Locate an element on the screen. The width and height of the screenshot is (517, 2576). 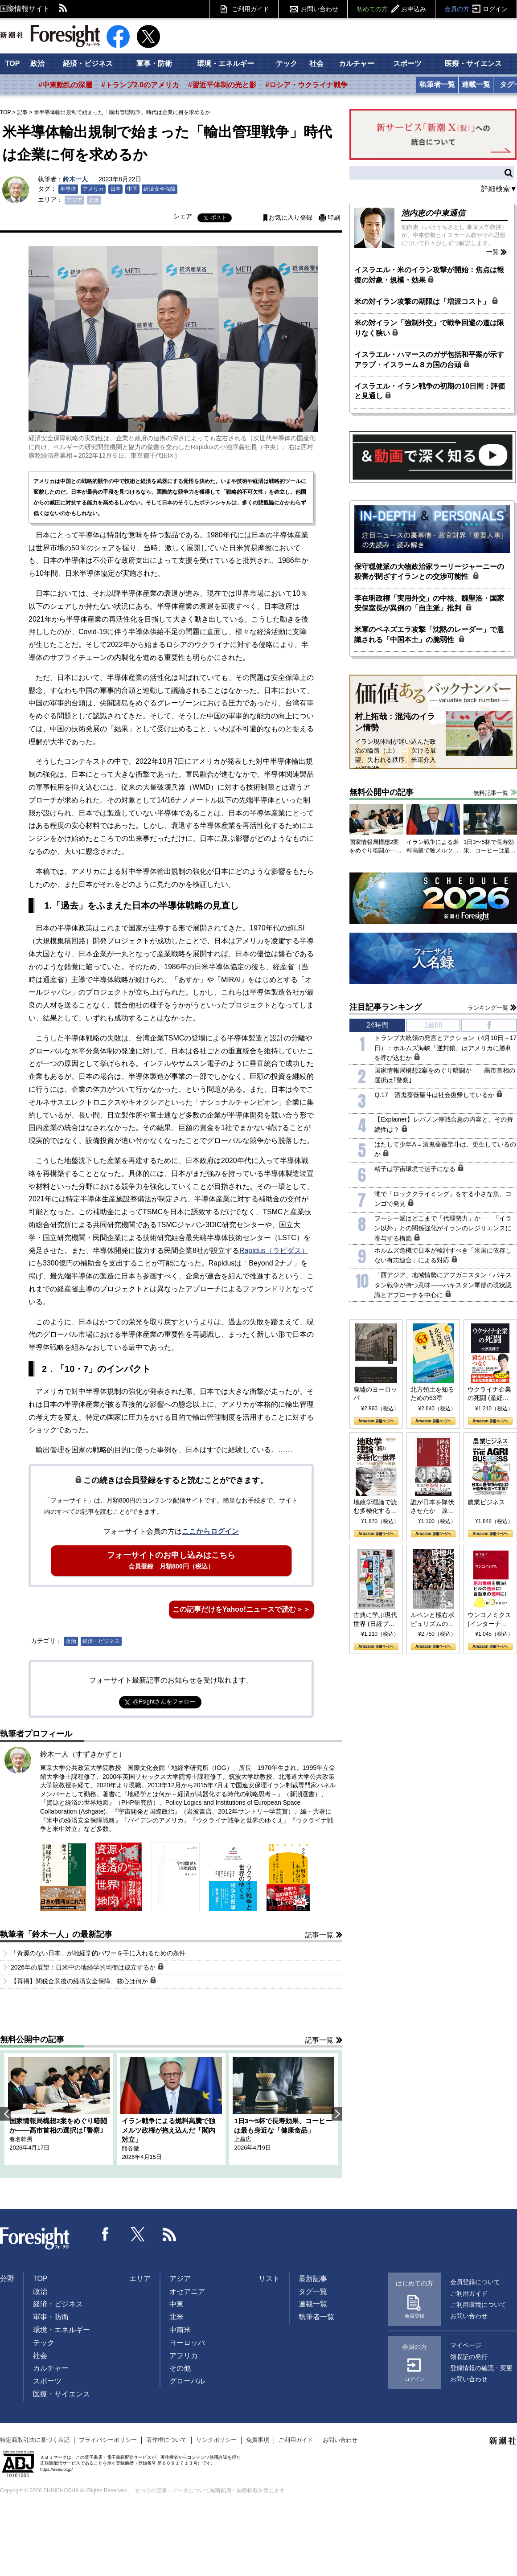
ご利用ガイド is located at coordinates (250, 8).